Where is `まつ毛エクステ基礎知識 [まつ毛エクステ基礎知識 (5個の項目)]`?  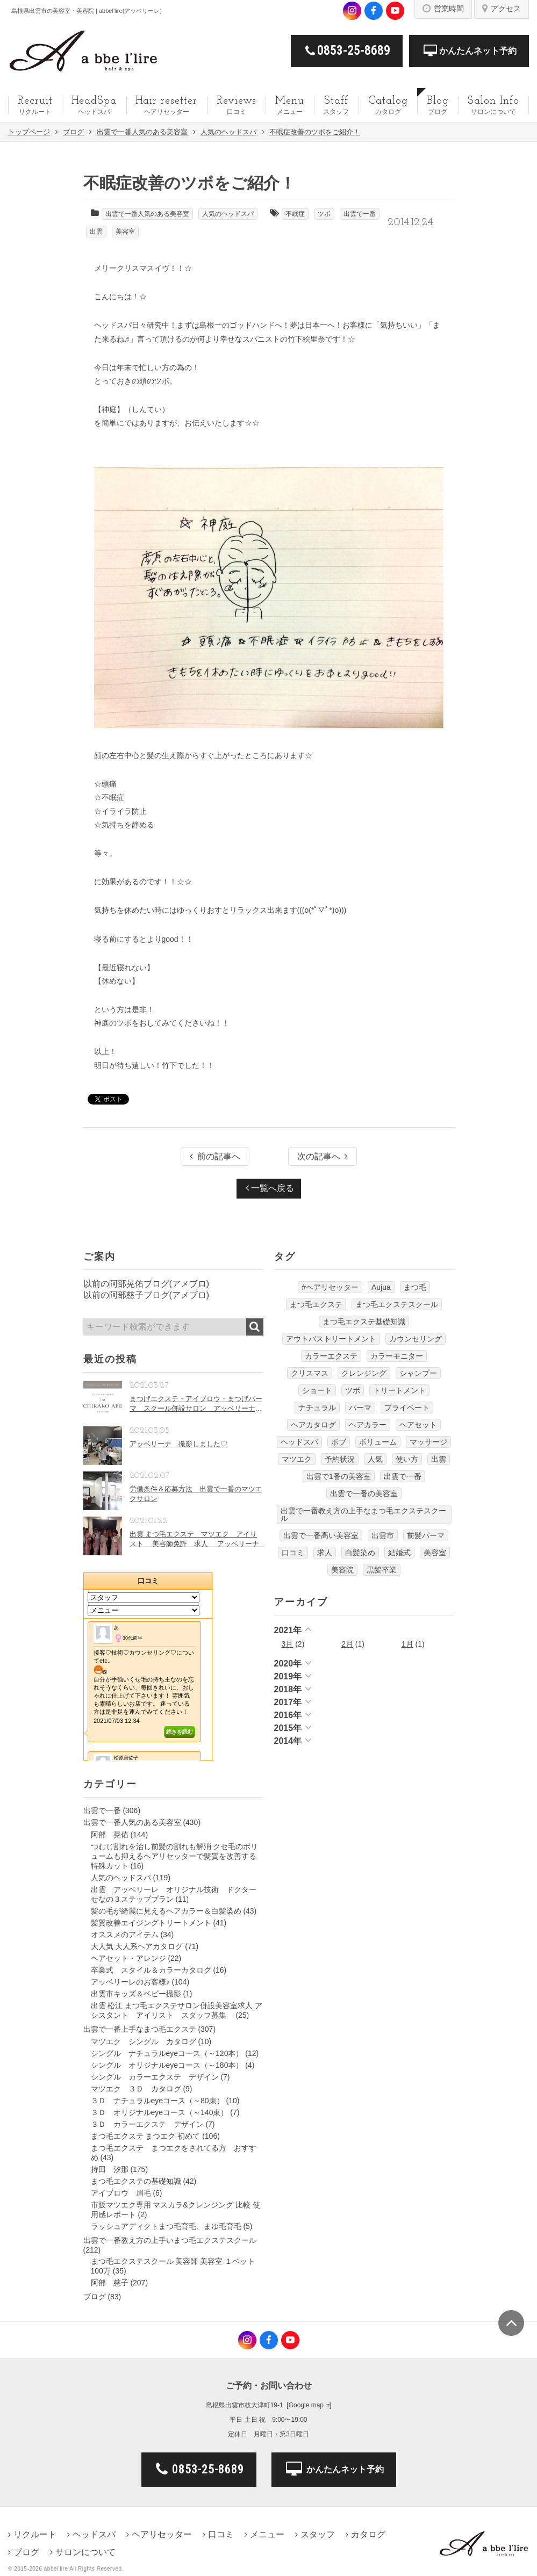
まつ毛エクステ基礎知識 [まつ毛エクステ基礎知識 (5個の項目)] is located at coordinates (364, 1321).